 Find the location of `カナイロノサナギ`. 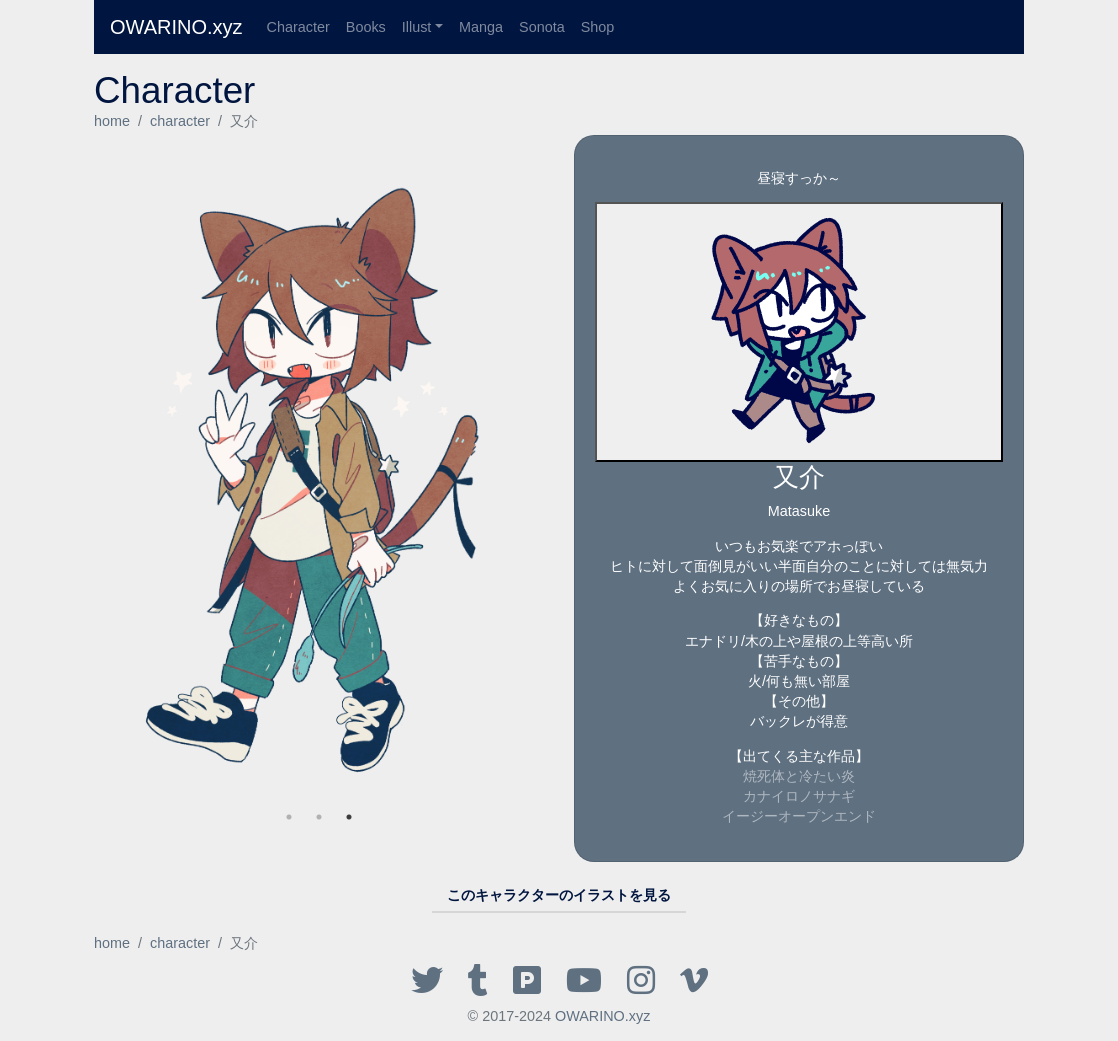

カナイロノサナギ is located at coordinates (799, 796).